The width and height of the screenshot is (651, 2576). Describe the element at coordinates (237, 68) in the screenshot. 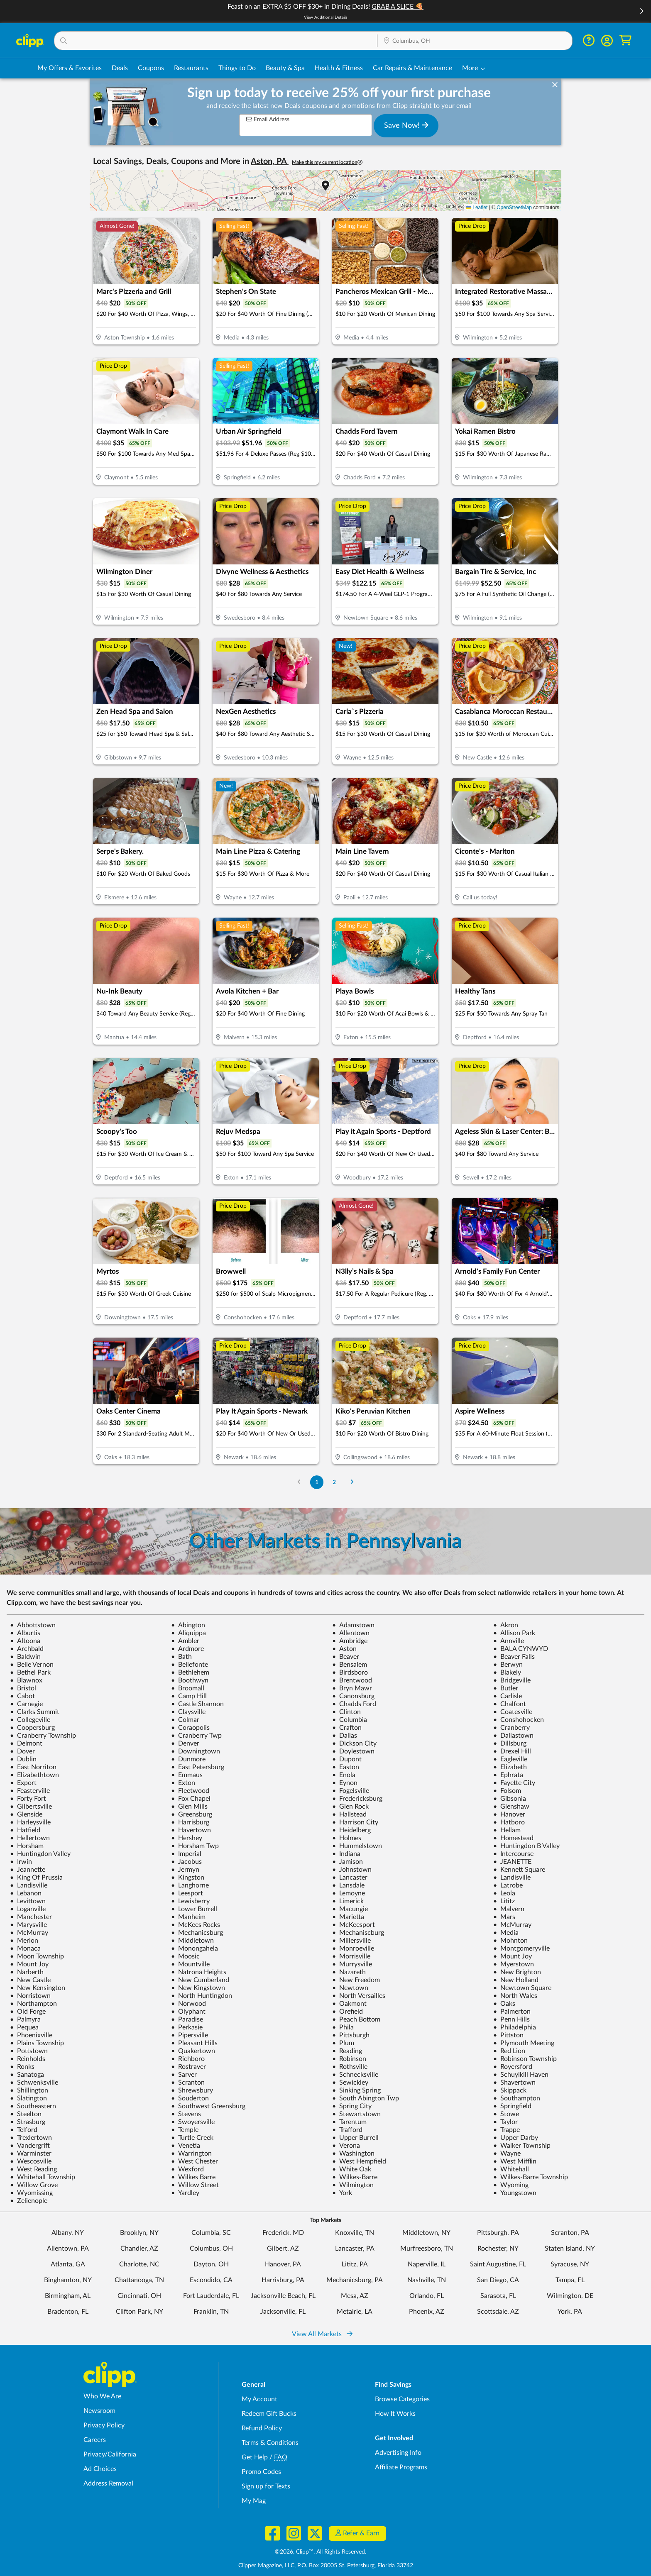

I see `Things to Do [Things to Do Deals in Columbus, OH]` at that location.